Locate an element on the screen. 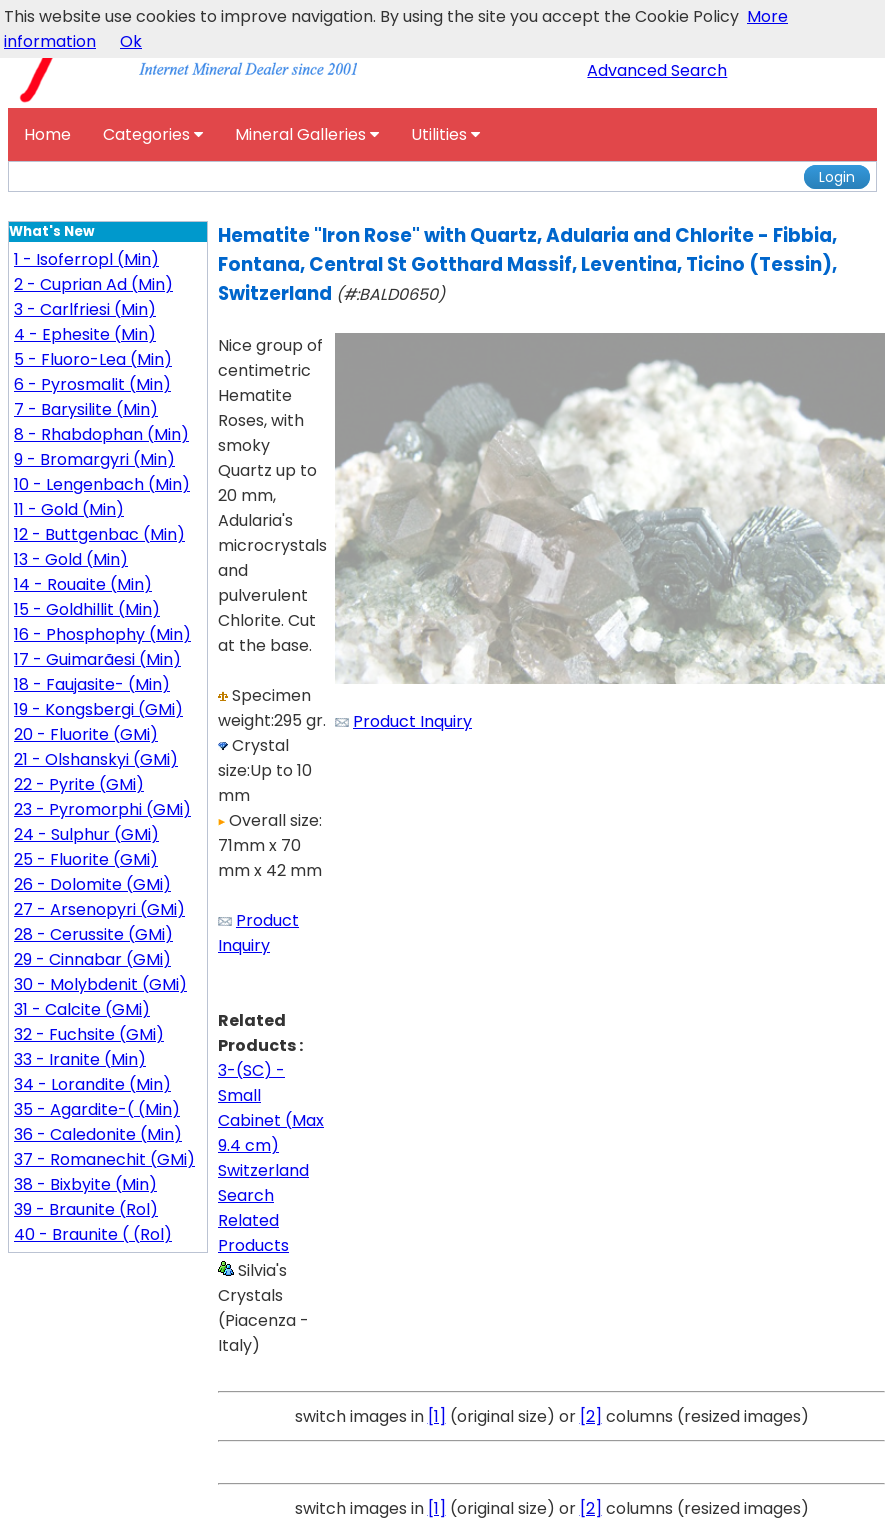  14 - Rouaite (Min) is located at coordinates (83, 584).